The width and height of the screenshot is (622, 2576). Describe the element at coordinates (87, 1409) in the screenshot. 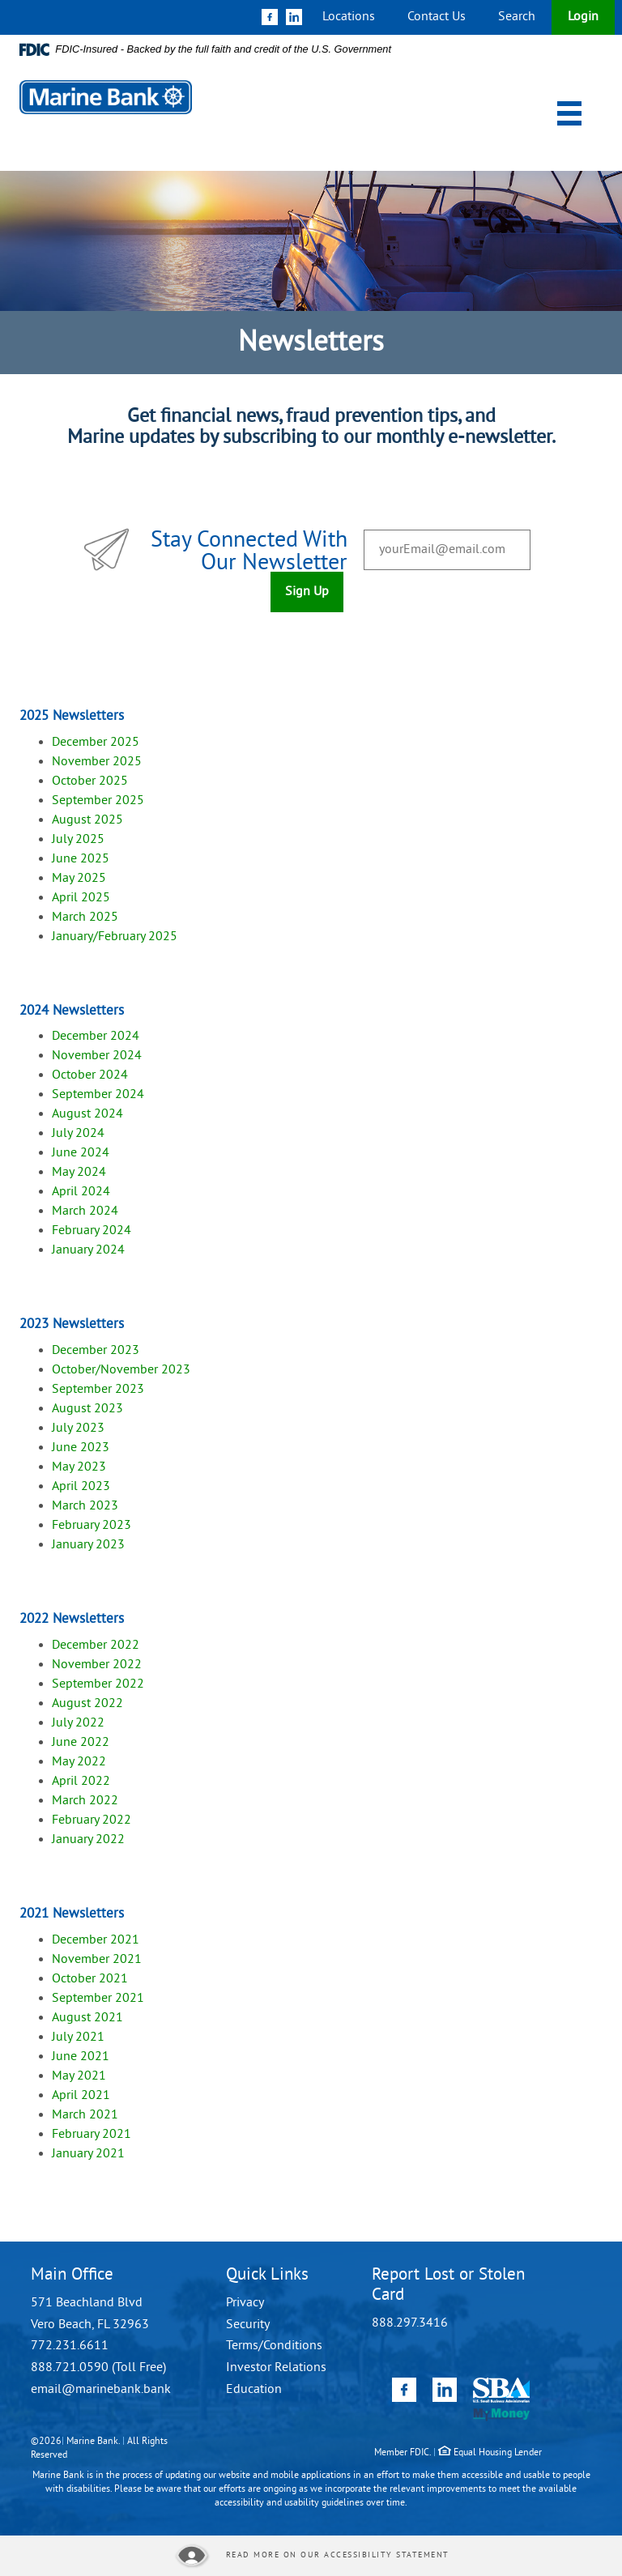

I see `August 2023` at that location.